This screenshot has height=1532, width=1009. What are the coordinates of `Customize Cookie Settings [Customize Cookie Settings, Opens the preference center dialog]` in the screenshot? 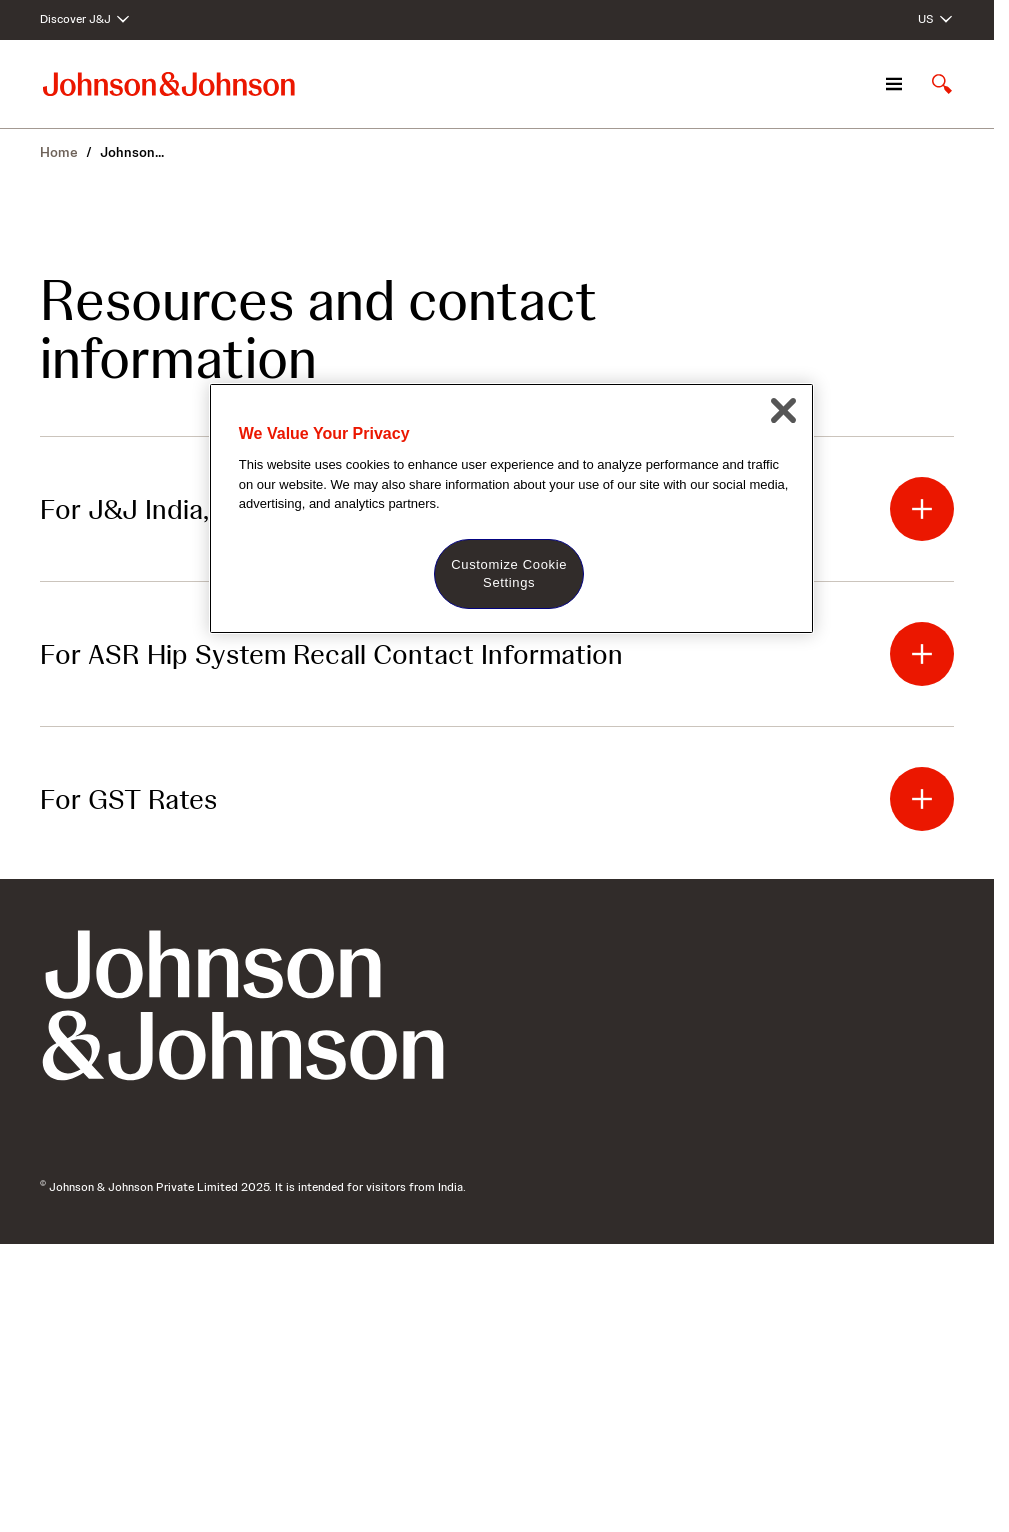 It's located at (509, 573).